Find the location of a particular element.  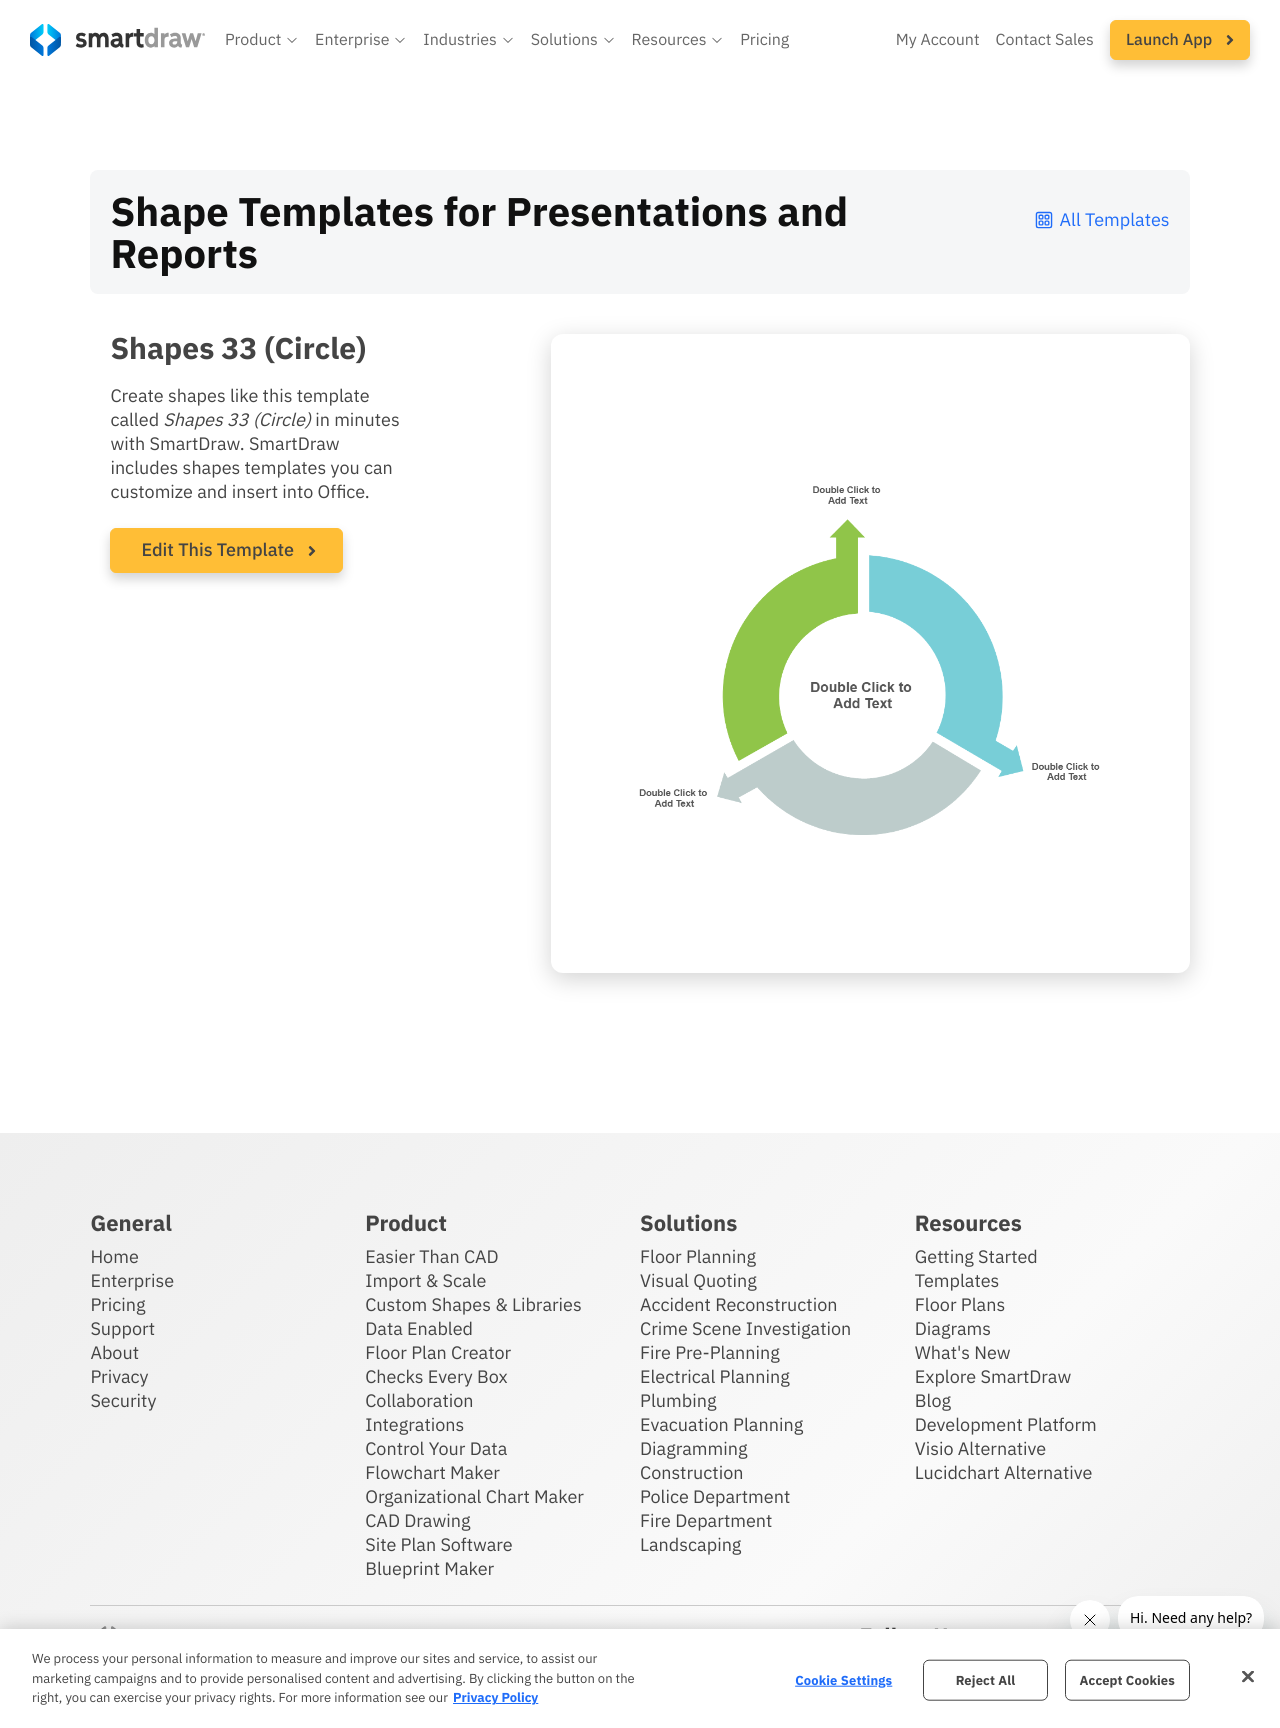

Privacy Policy [More information about your privacy, opens in a new tab] is located at coordinates (495, 1697).